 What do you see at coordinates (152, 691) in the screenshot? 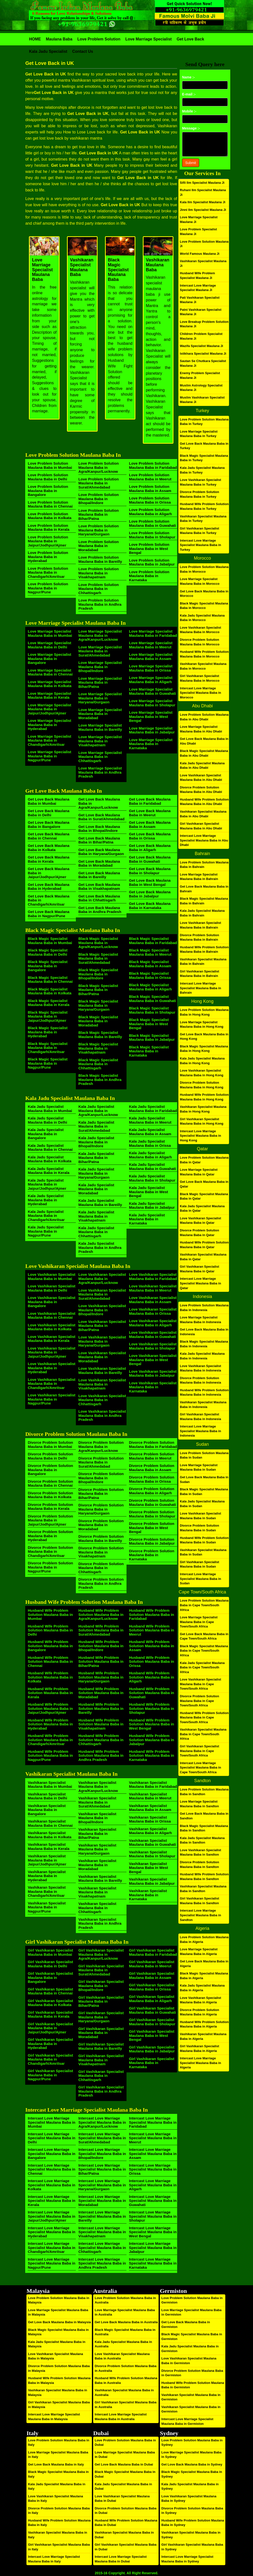
I see `Love Marriage Specialist Maulana Baba in Guwahati` at bounding box center [152, 691].